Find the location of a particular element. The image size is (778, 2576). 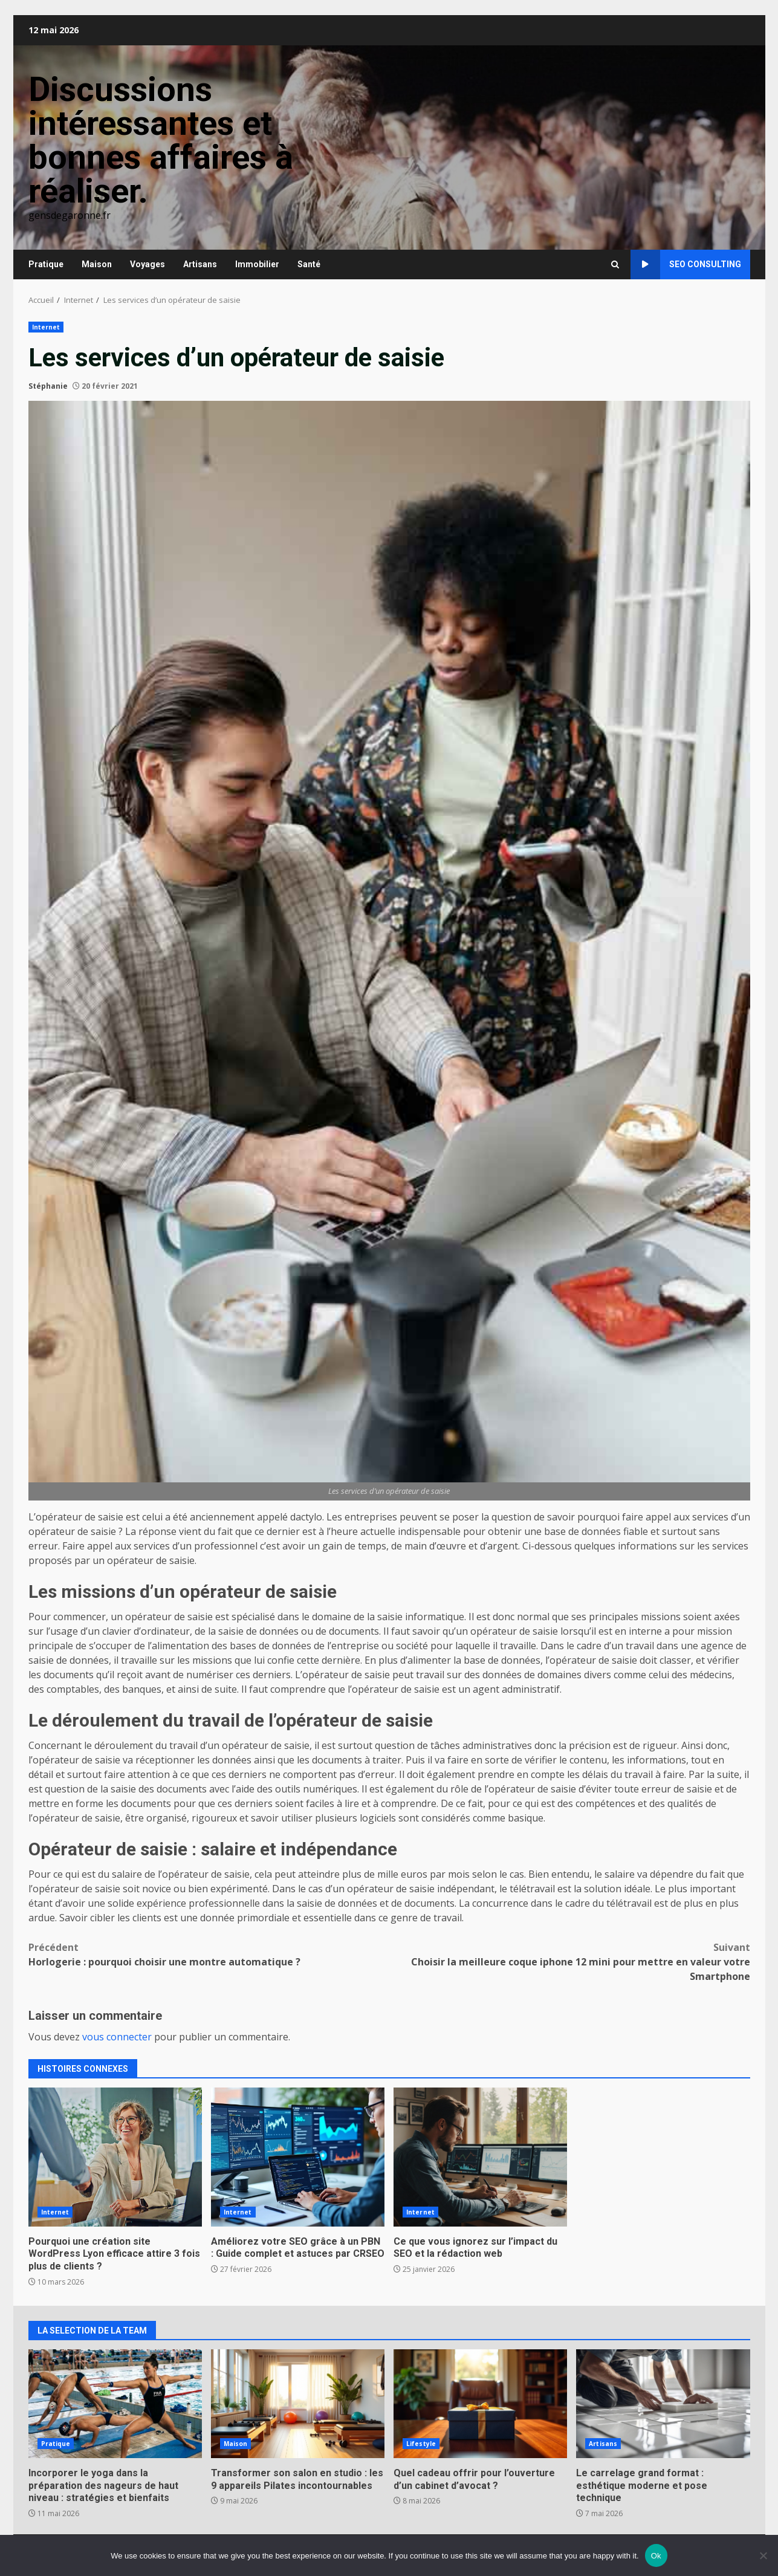

Pratique is located at coordinates (45, 264).